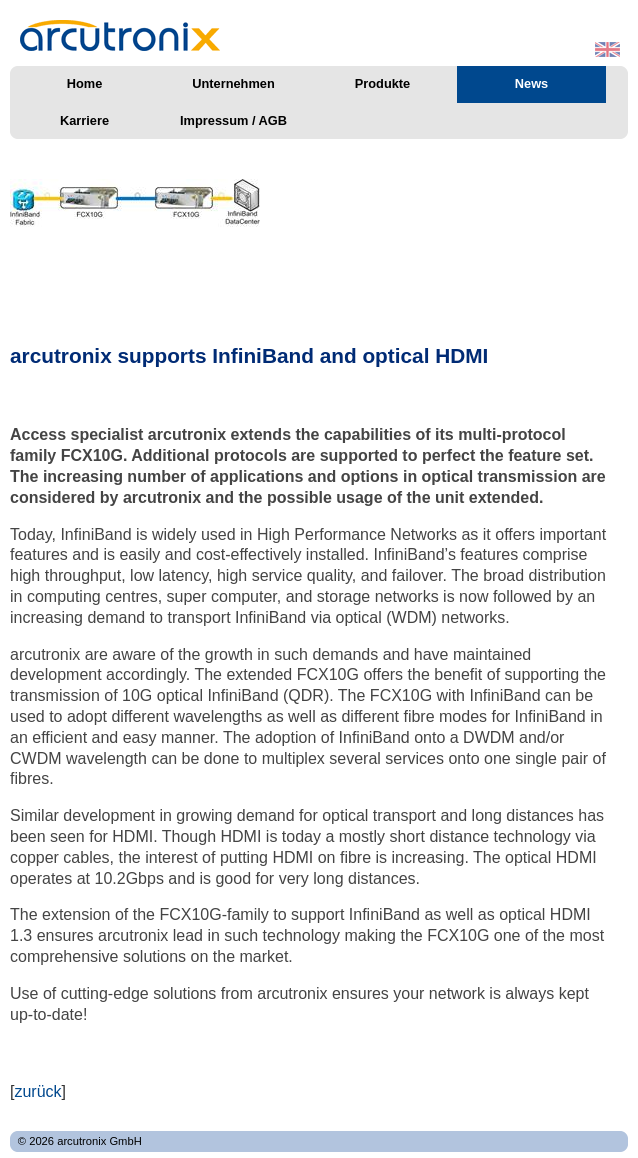 Image resolution: width=638 pixels, height=1158 pixels. Describe the element at coordinates (37, 1091) in the screenshot. I see `zurück` at that location.